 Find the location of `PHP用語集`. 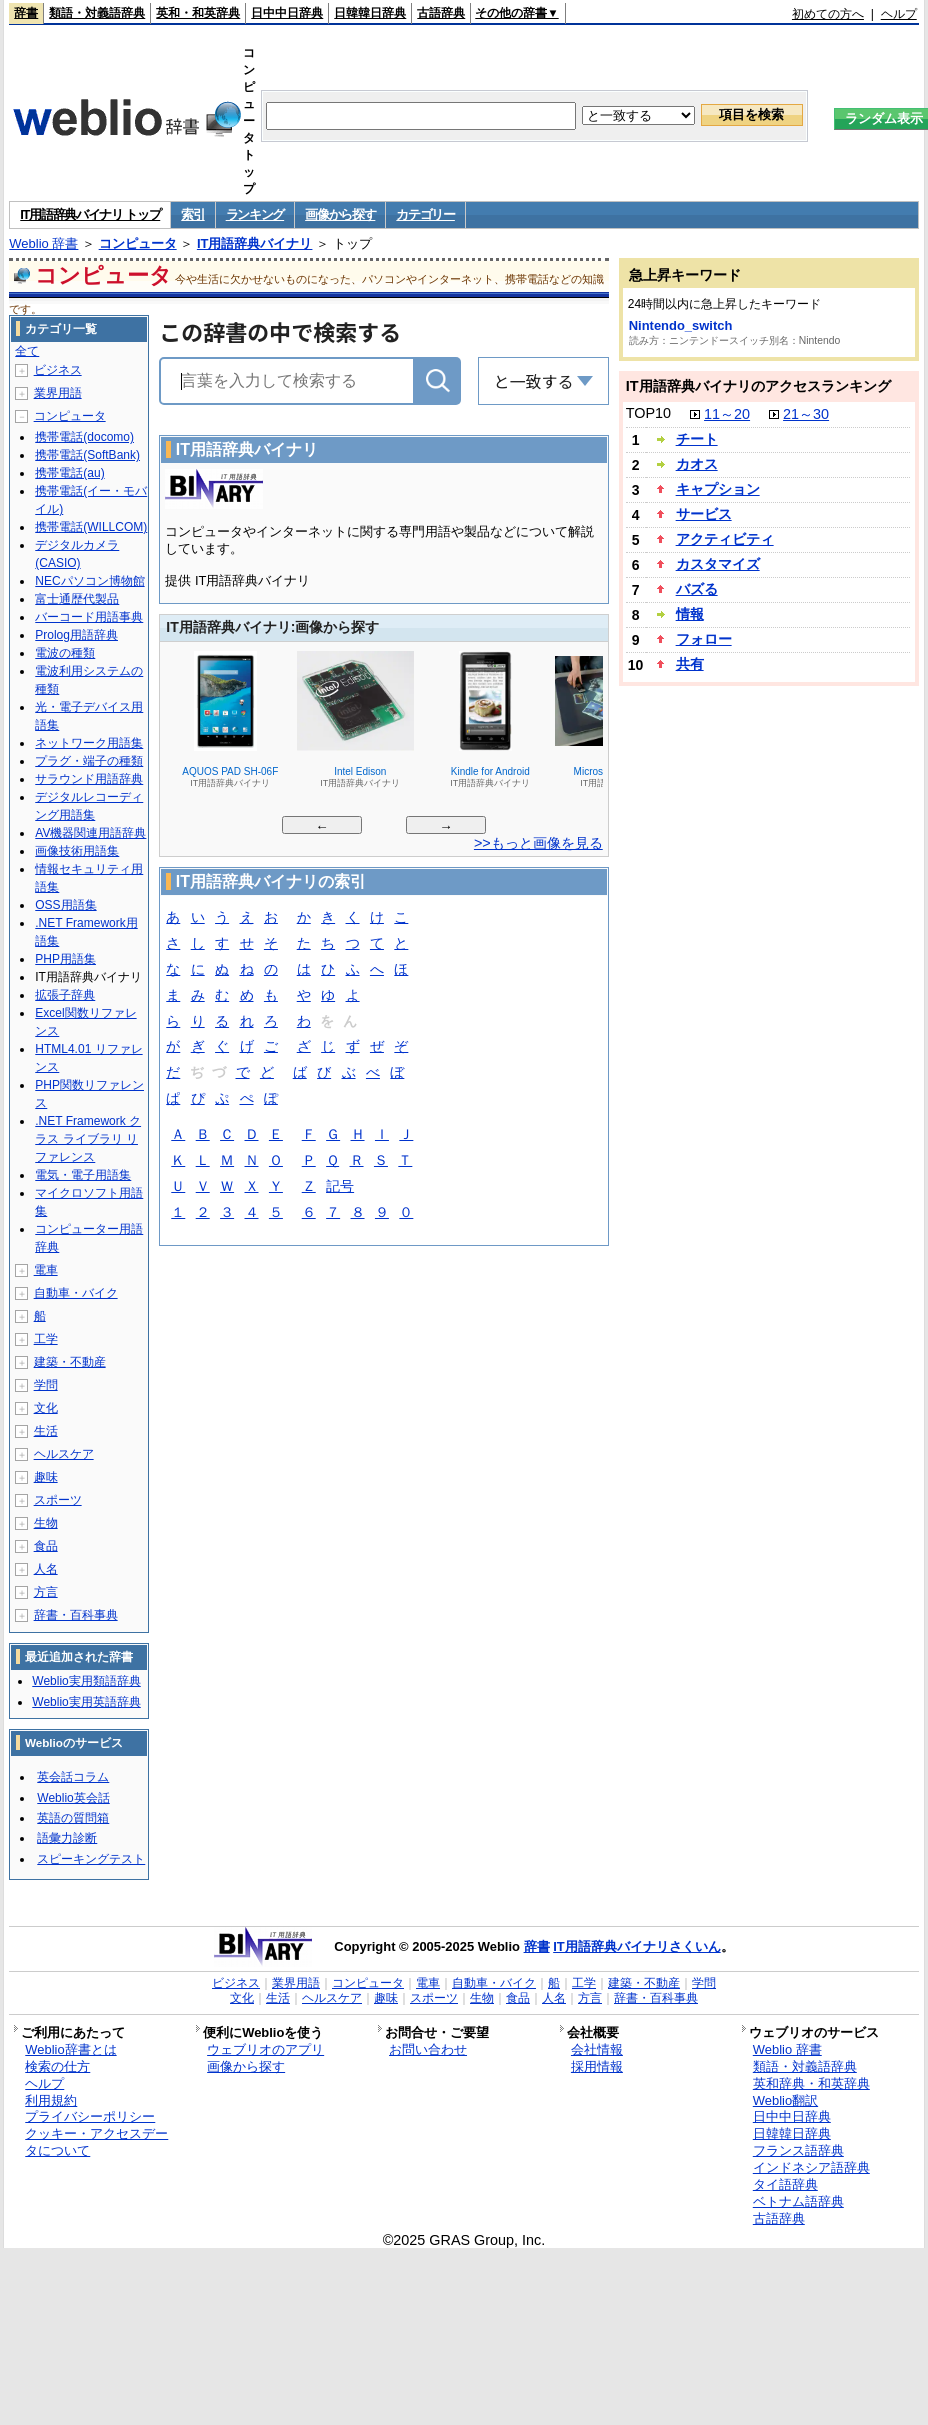

PHP用語集 is located at coordinates (65, 959).